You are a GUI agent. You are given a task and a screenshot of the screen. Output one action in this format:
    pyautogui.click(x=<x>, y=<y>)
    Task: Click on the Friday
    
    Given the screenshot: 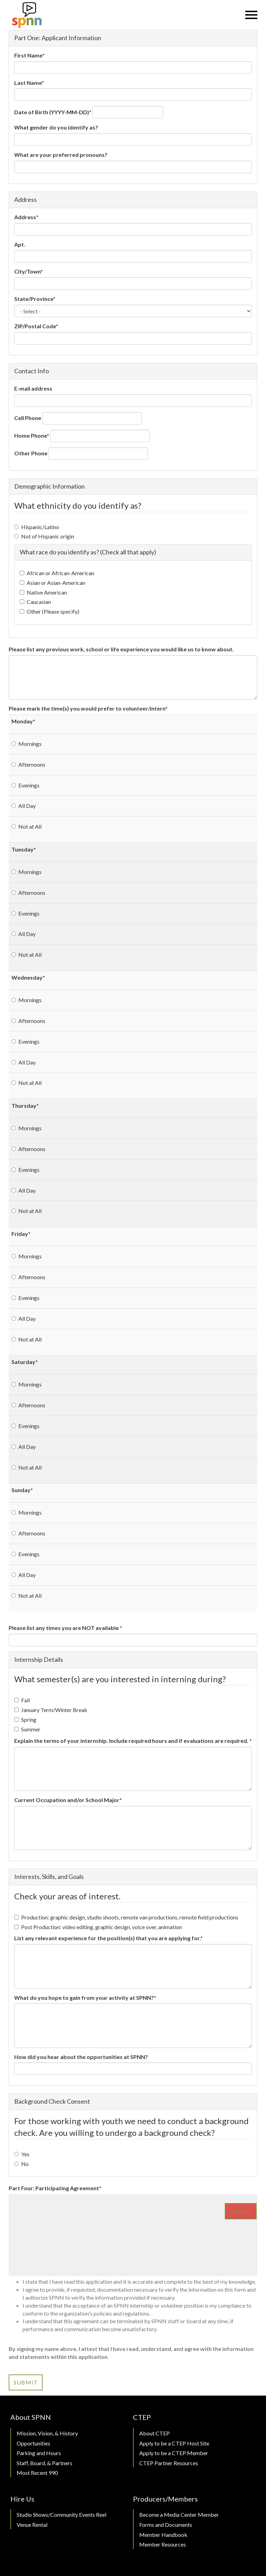 What is the action you would take?
    pyautogui.click(x=20, y=1233)
    